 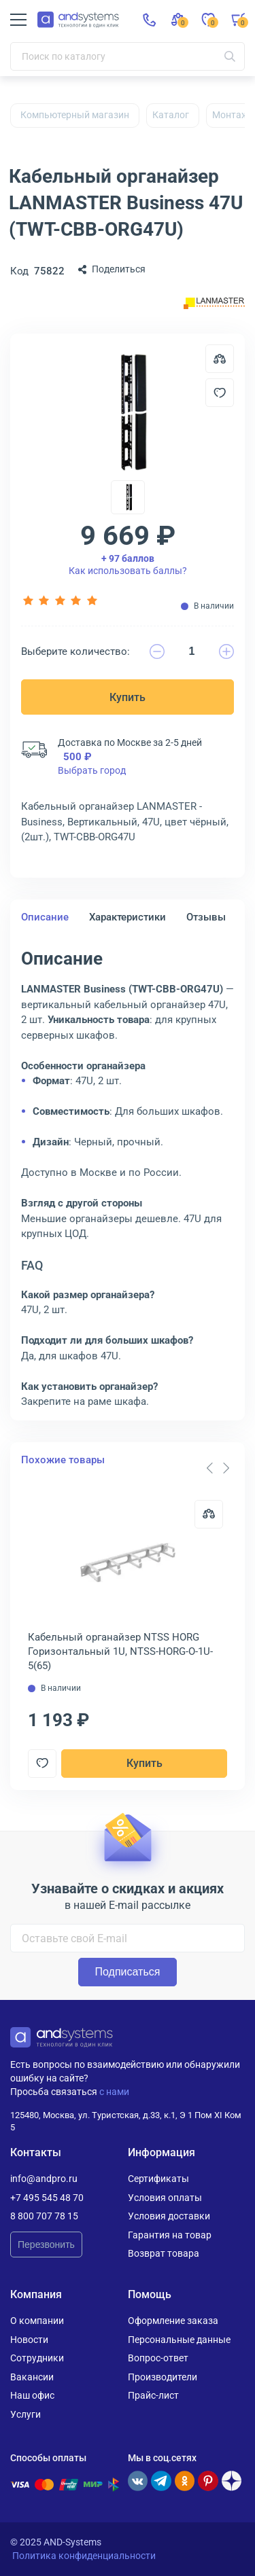 I want to click on Новости, so click(x=29, y=2339).